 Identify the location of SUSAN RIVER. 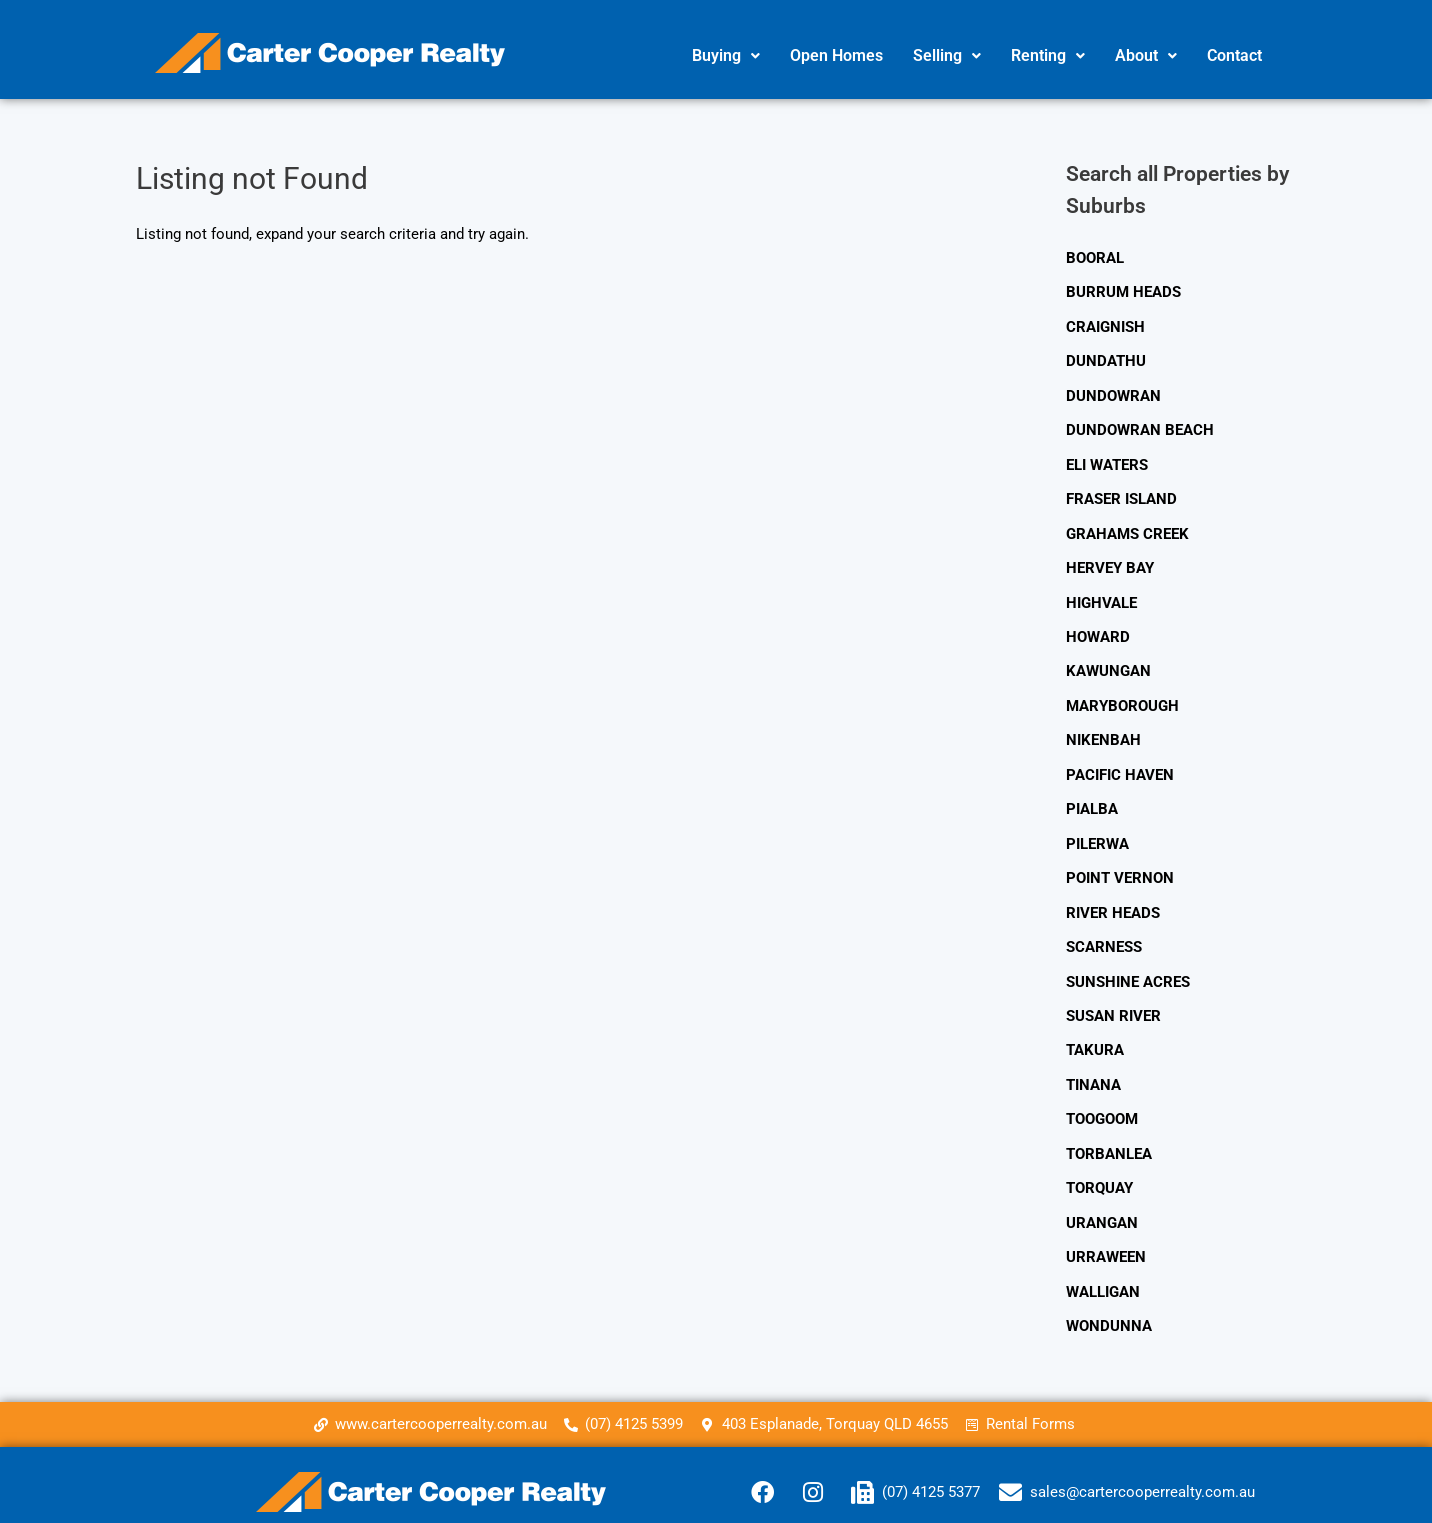
(1113, 1001).